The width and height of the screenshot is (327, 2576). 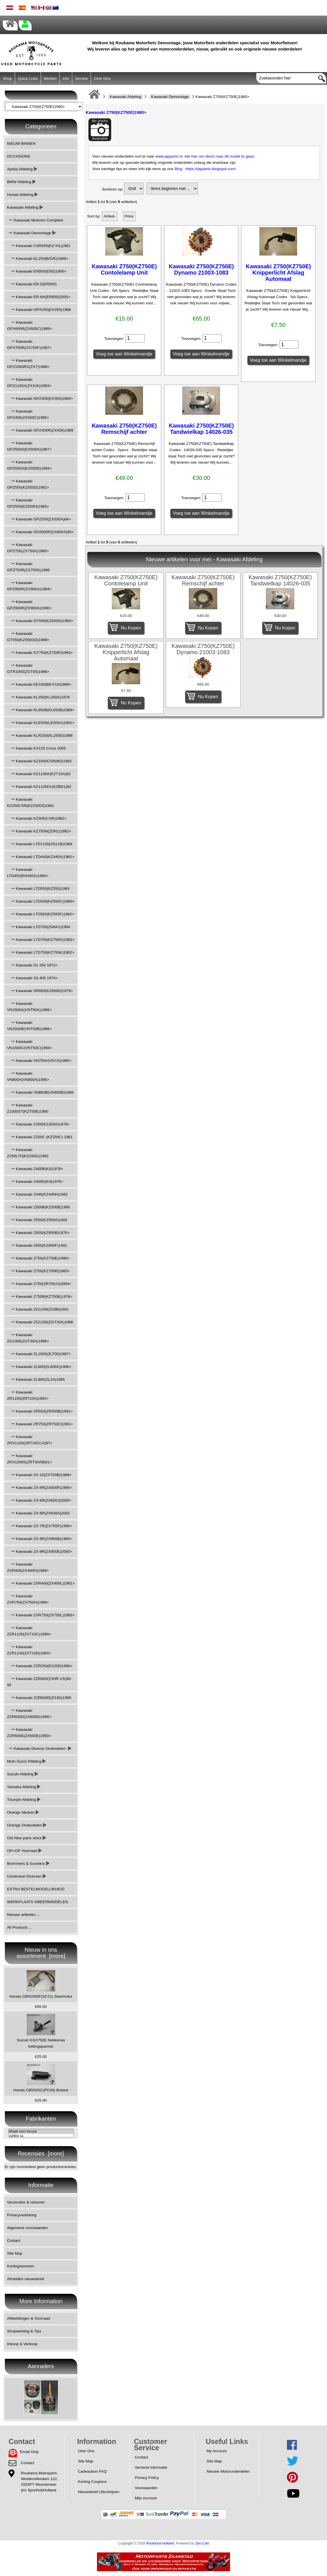 I want to click on Kawasaki KZ1100D1(KZBD1)82, so click(x=39, y=786).